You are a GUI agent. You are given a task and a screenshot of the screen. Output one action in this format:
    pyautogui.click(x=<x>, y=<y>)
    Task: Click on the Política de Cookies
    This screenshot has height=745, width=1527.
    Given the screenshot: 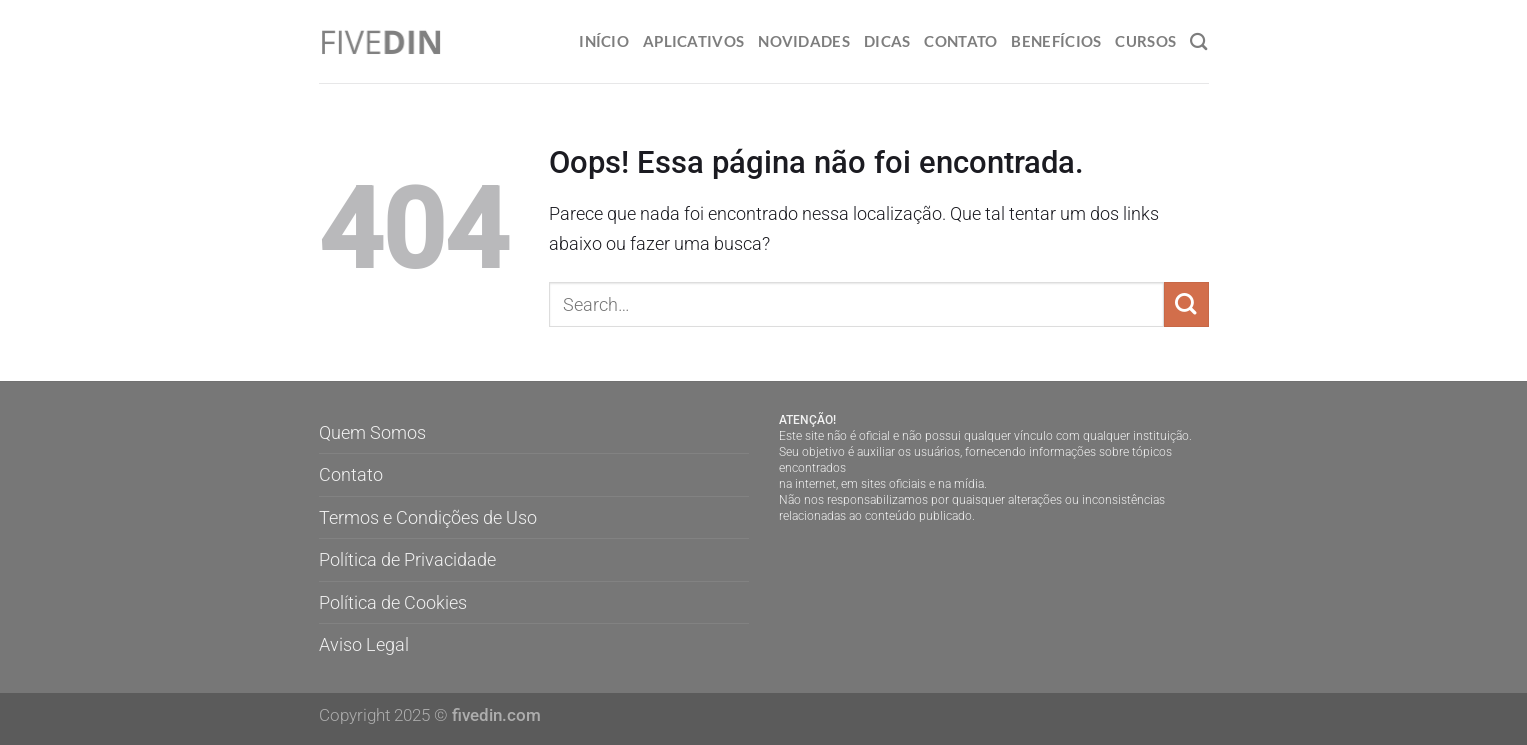 What is the action you would take?
    pyautogui.click(x=393, y=602)
    